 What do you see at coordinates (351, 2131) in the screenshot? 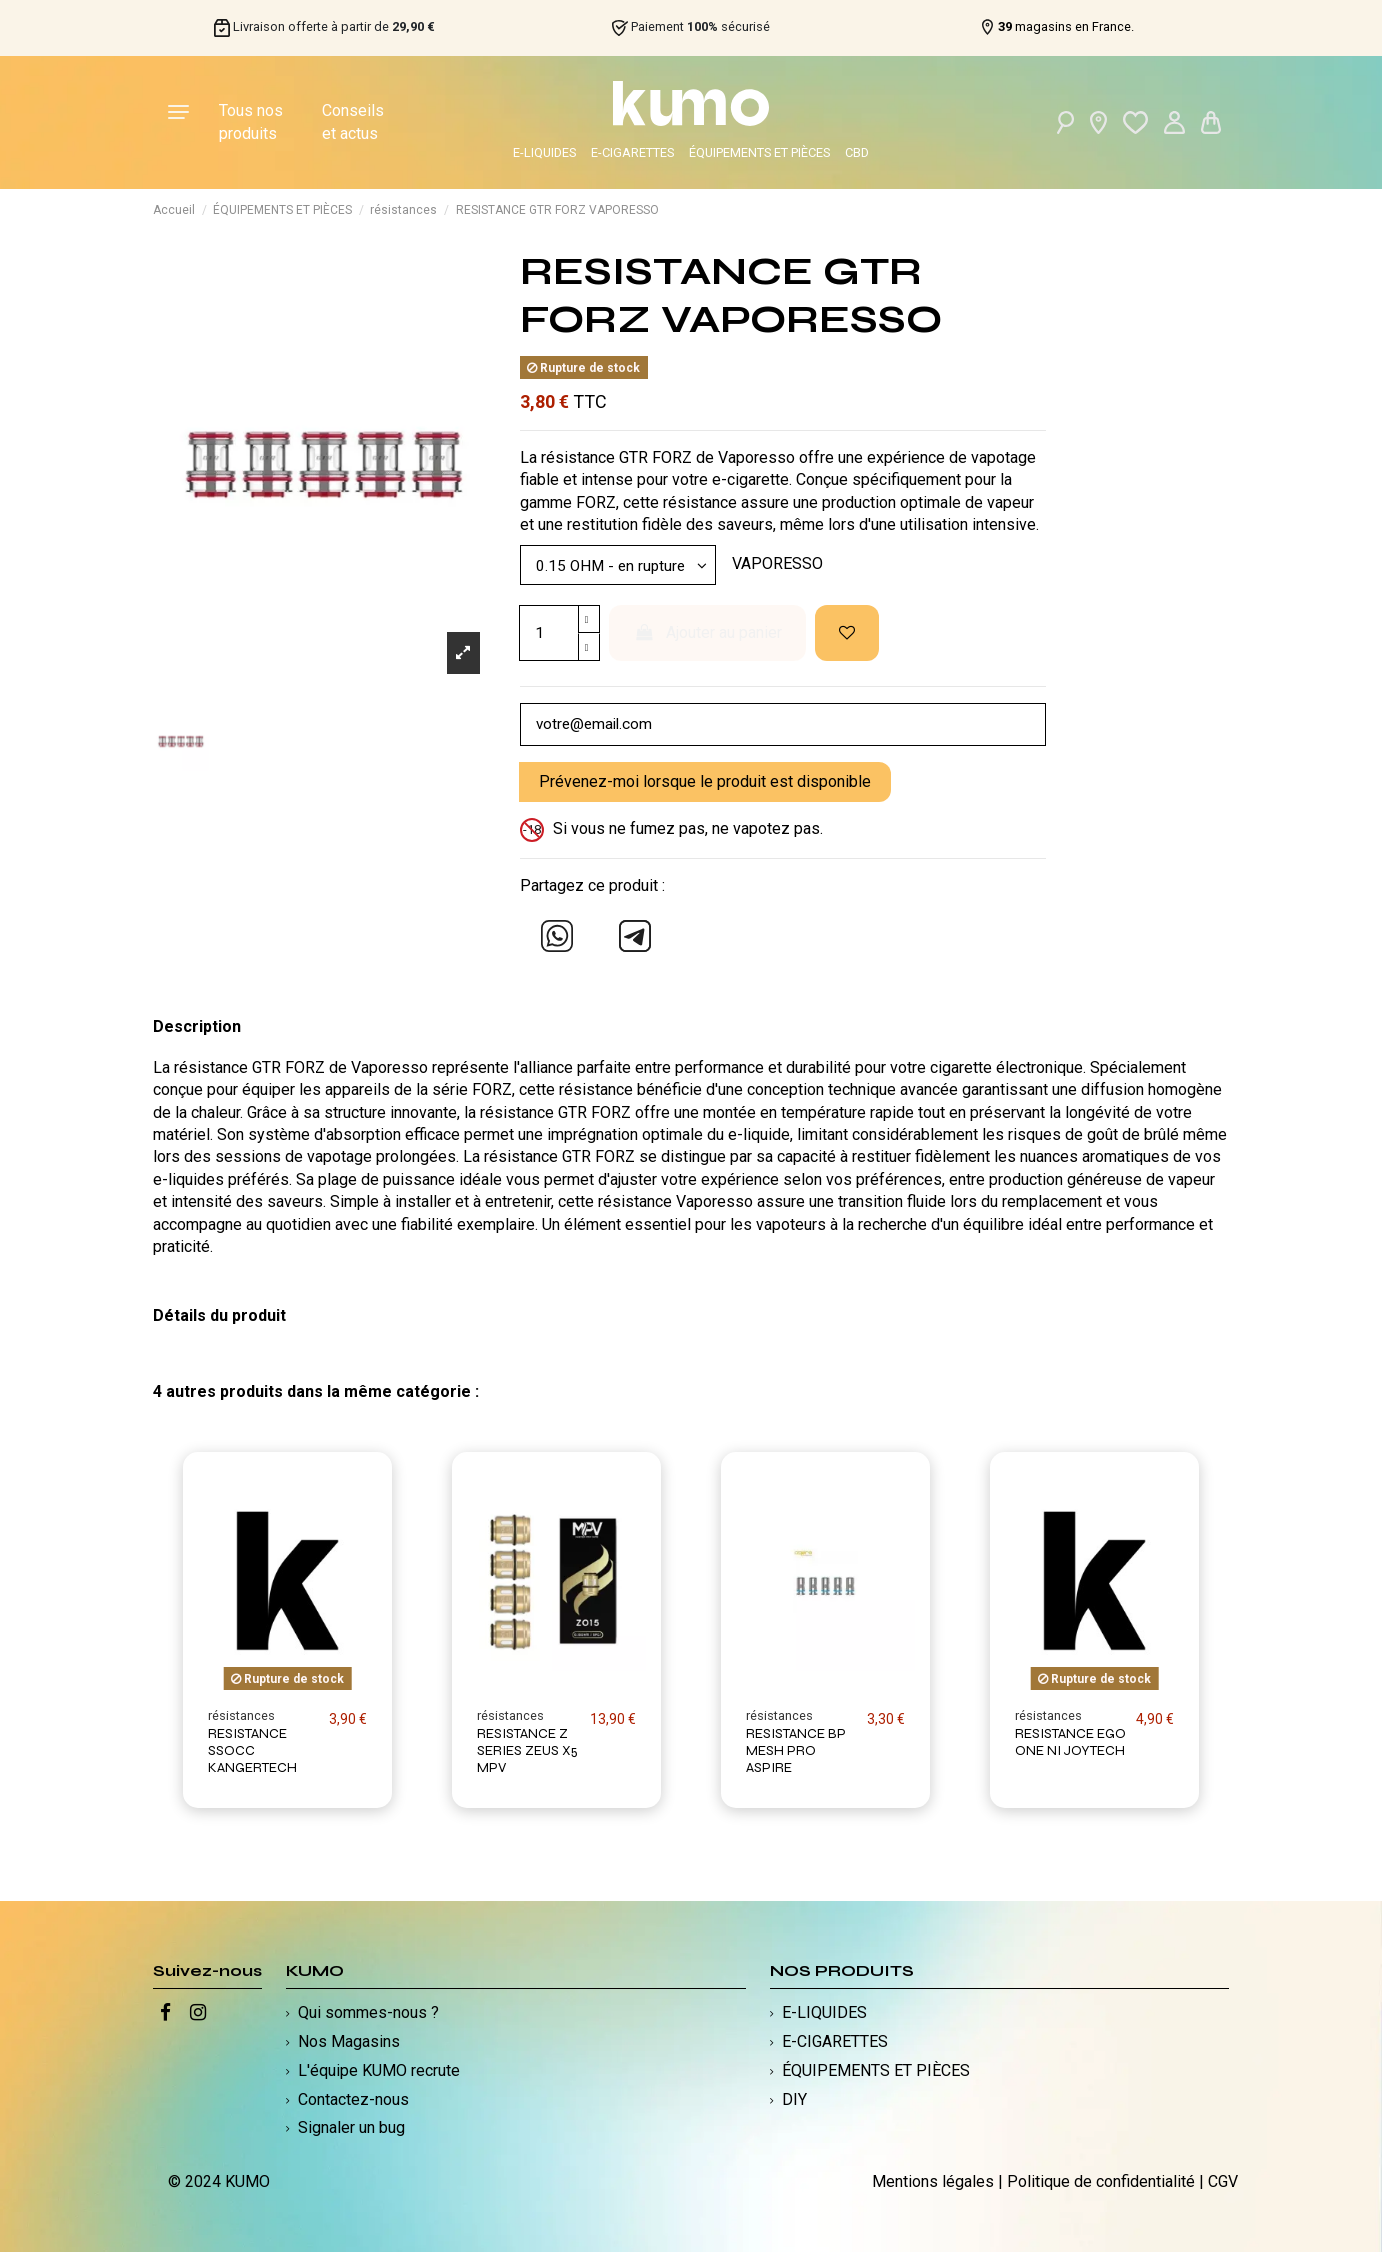
I see `Signaler un bug` at bounding box center [351, 2131].